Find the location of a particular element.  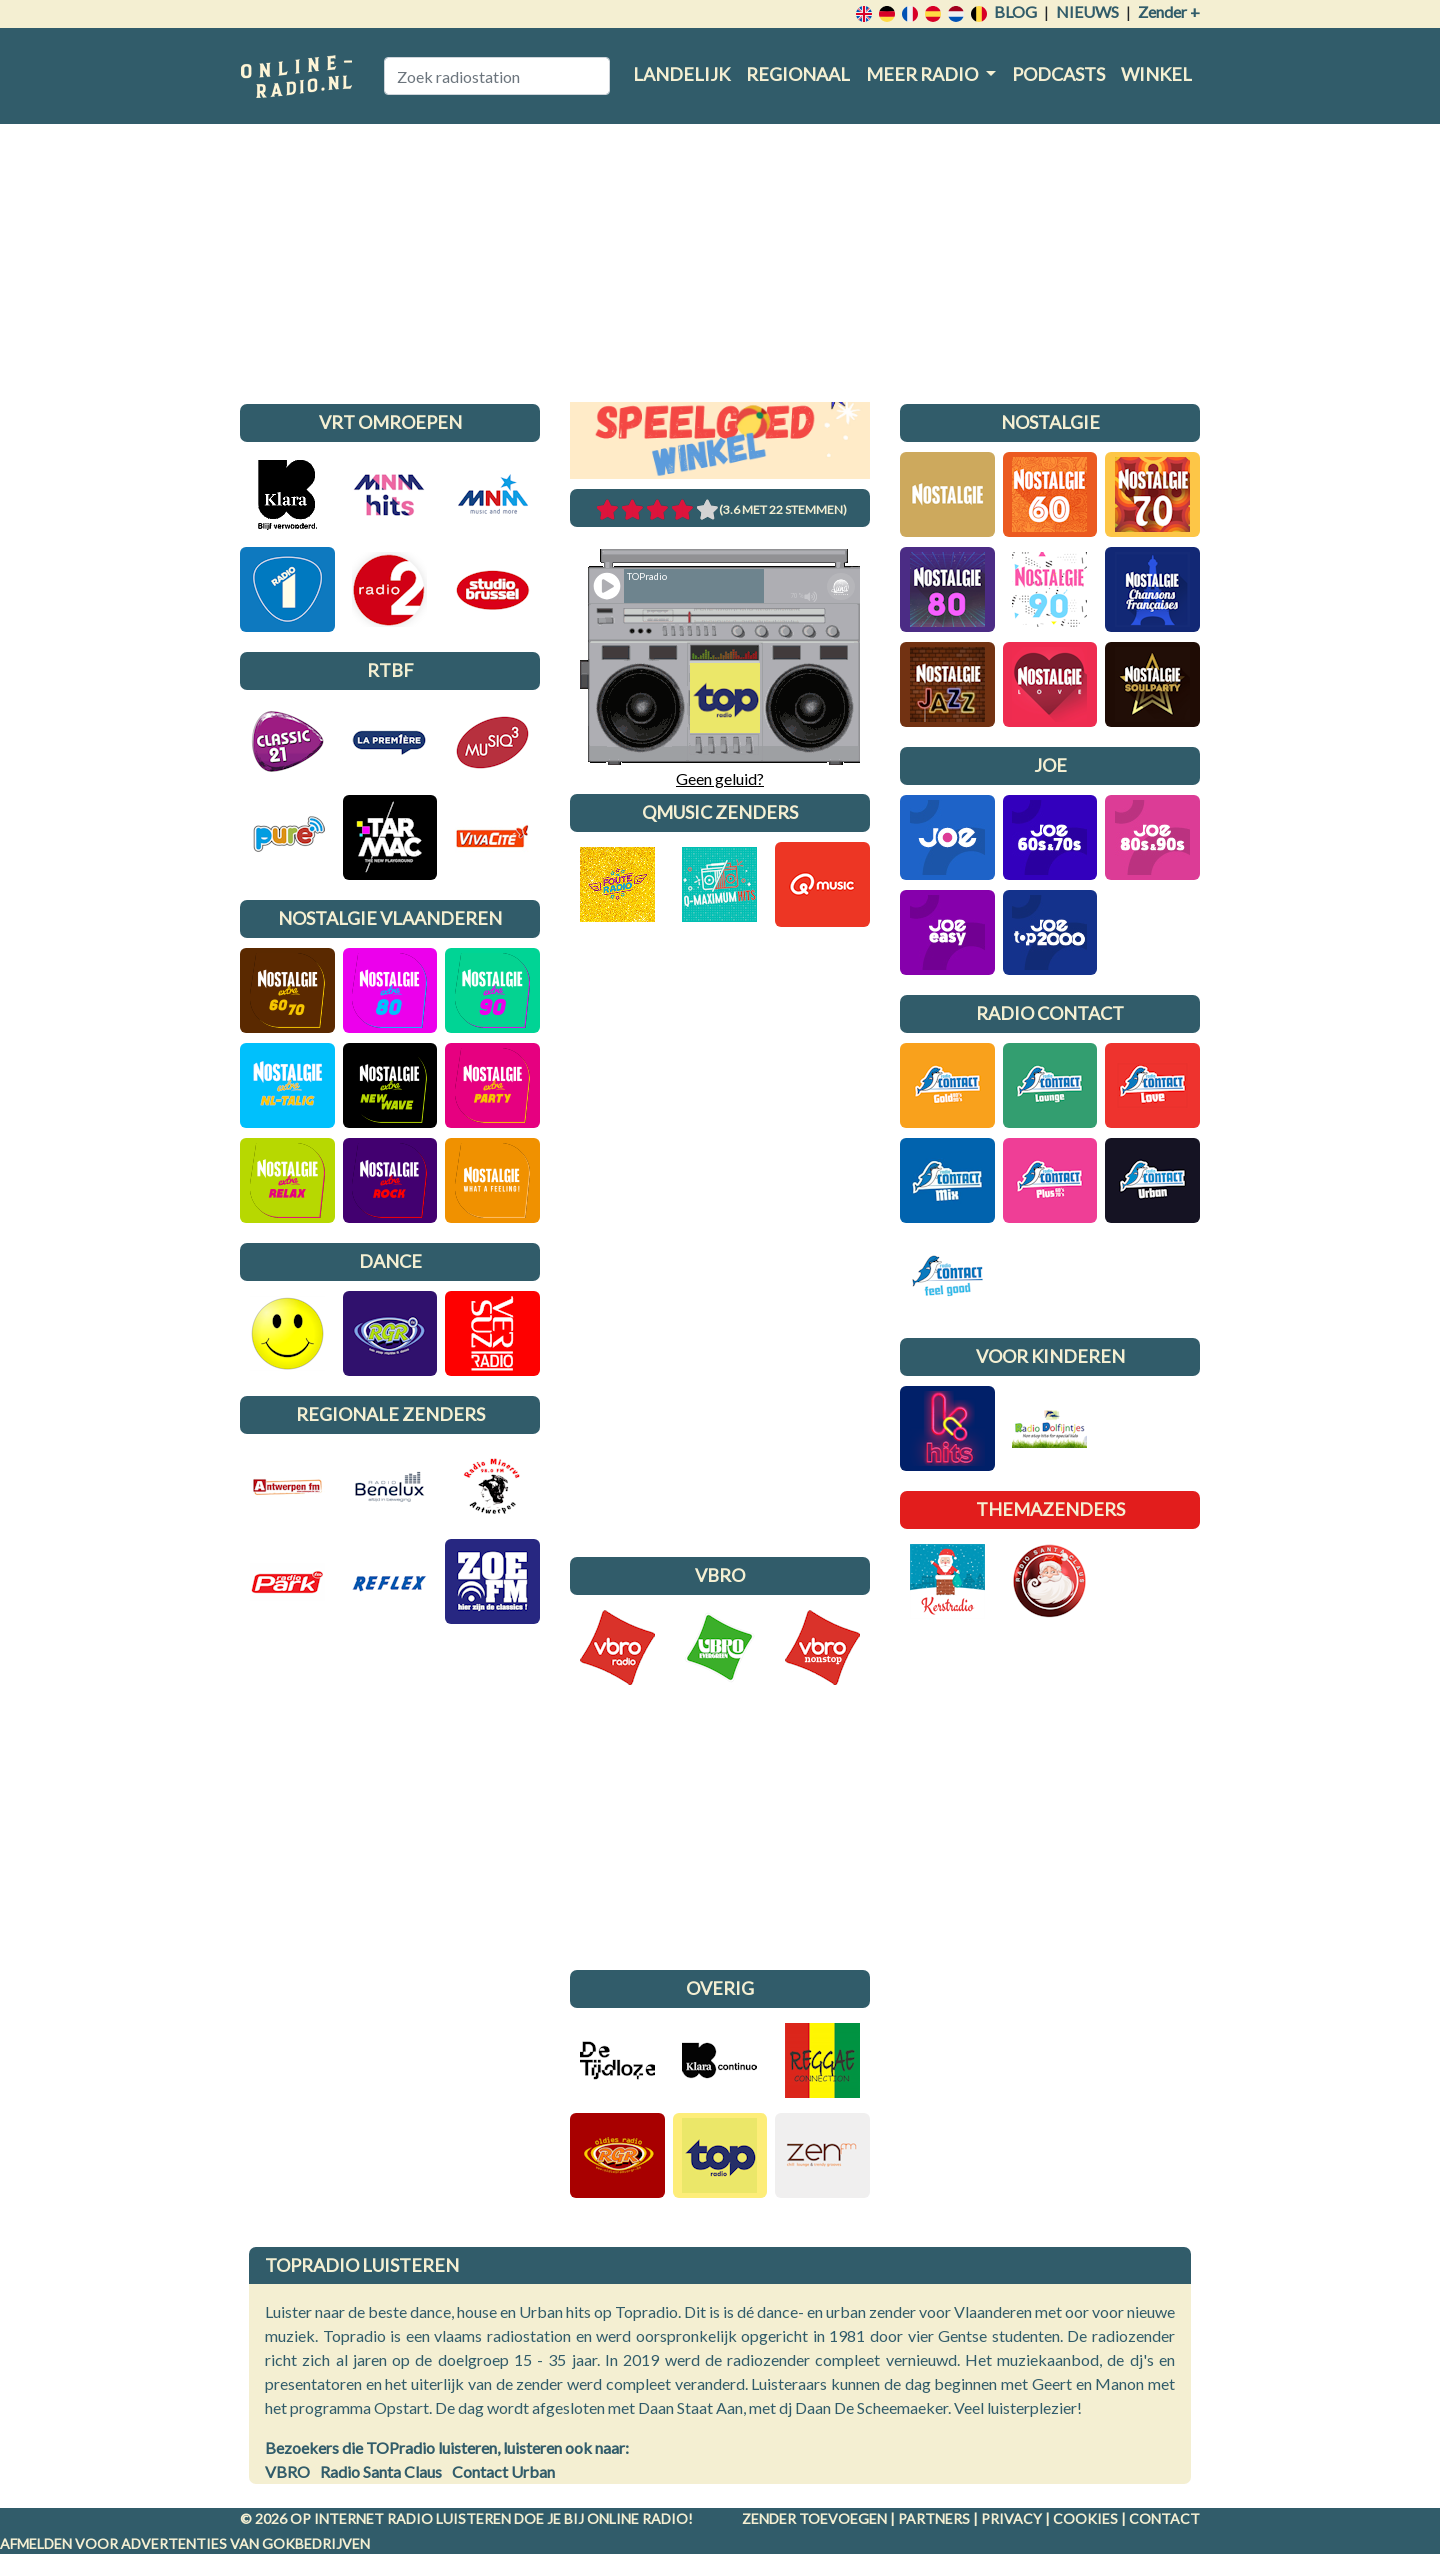

Radio Santa Claus is located at coordinates (381, 2471).